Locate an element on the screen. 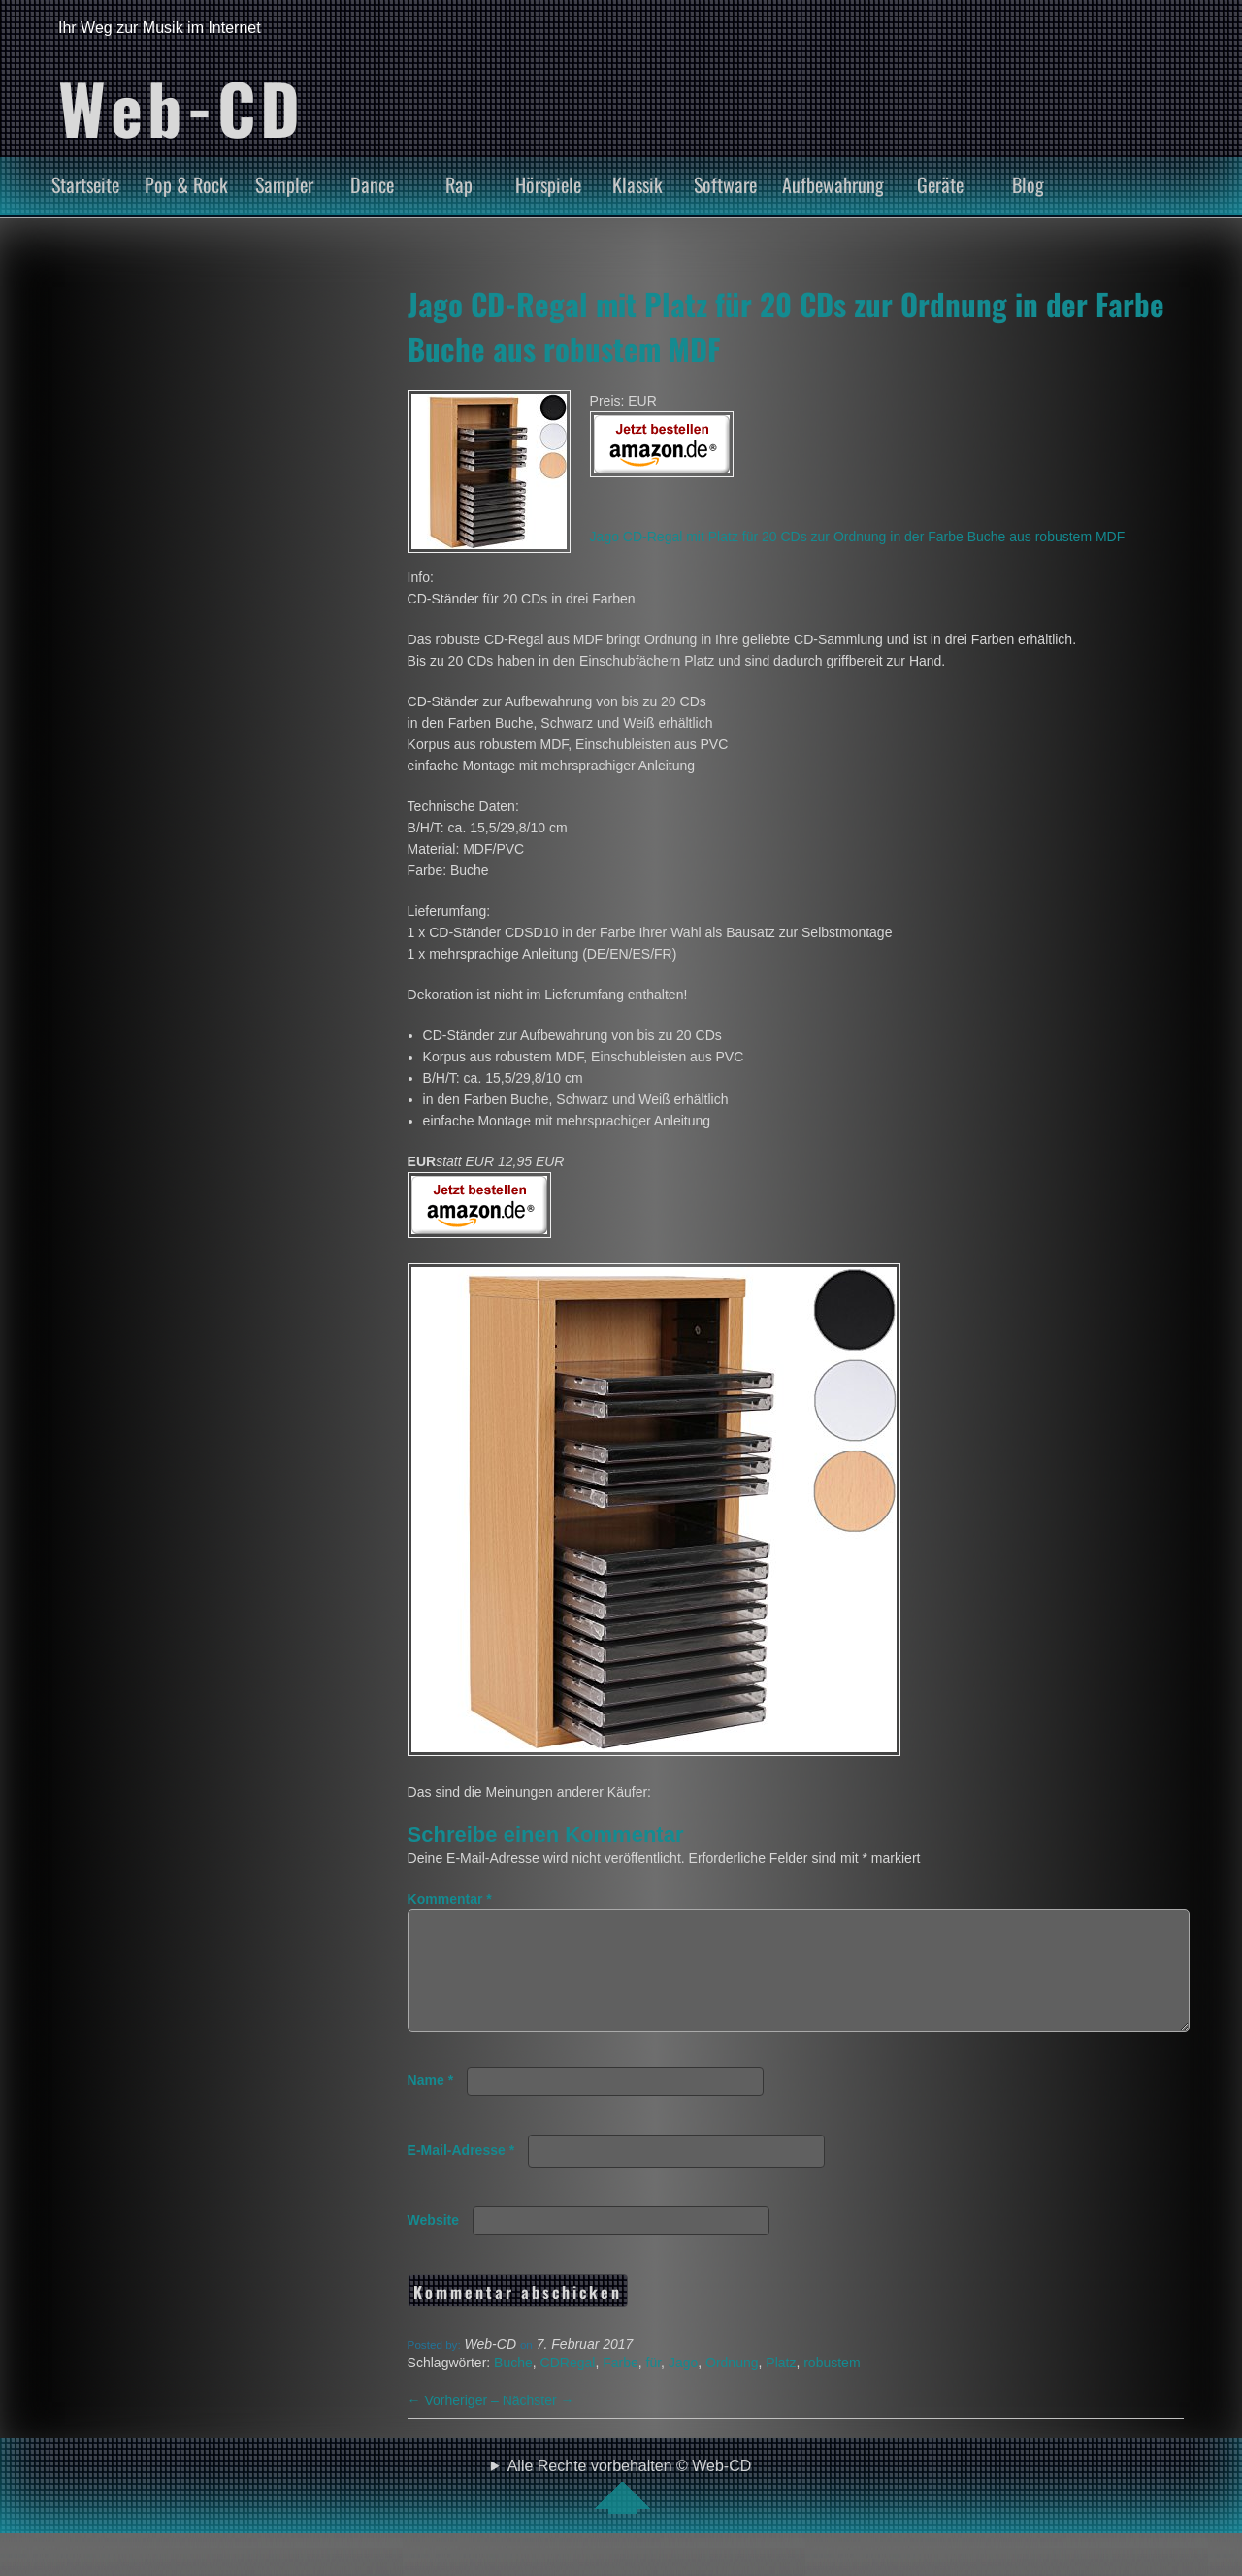 The image size is (1242, 2576). Farbe is located at coordinates (620, 2386).